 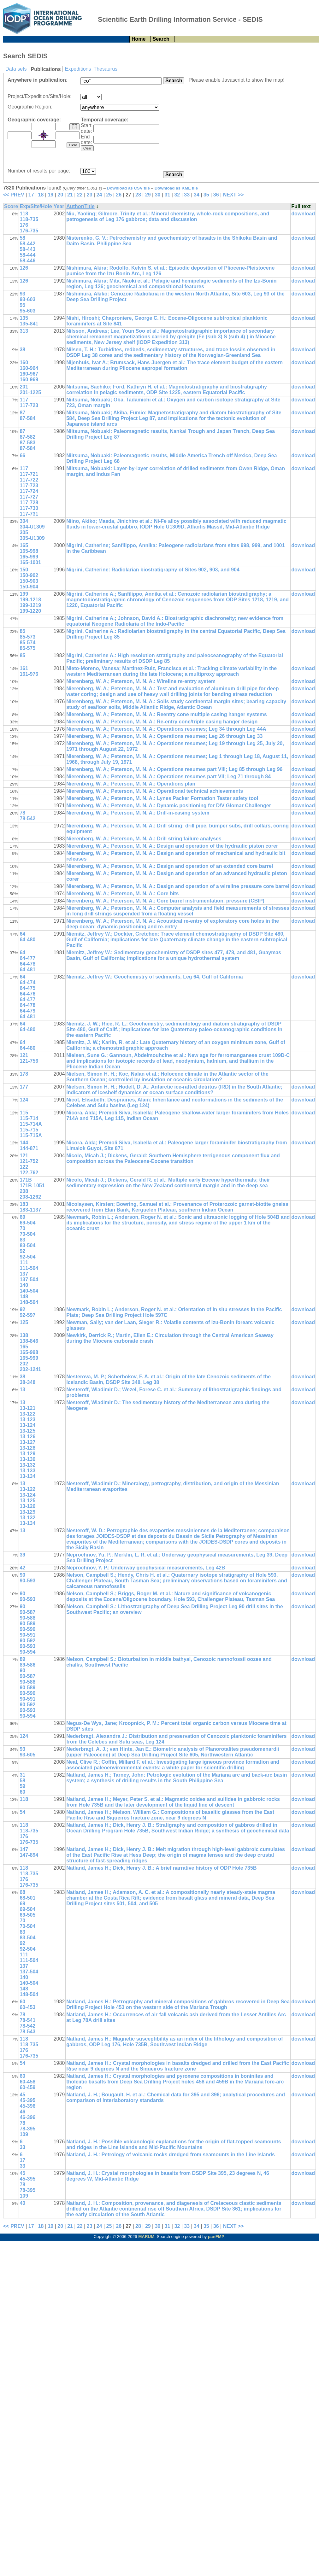 I want to click on 23, so click(x=89, y=194).